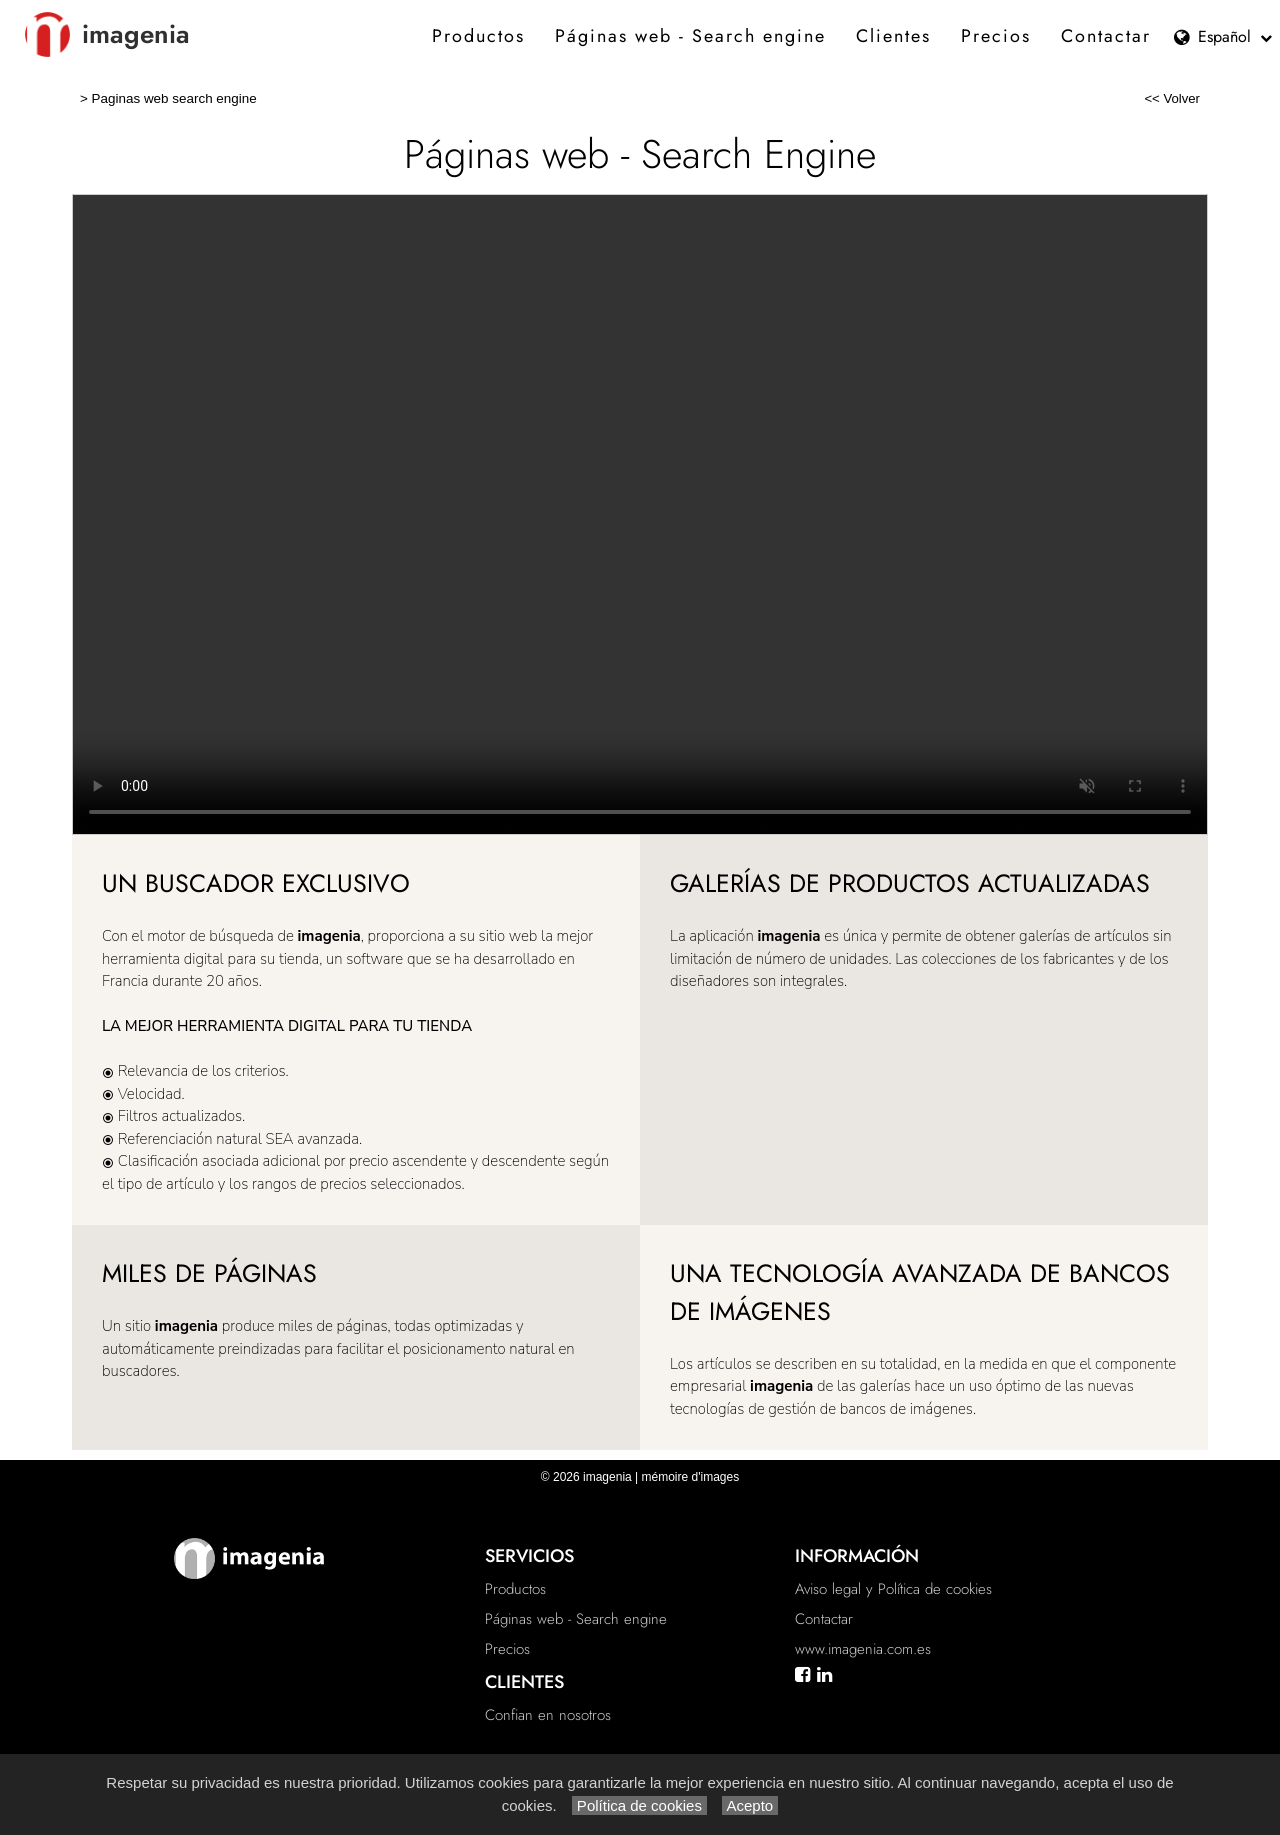 This screenshot has height=1835, width=1280. What do you see at coordinates (1172, 98) in the screenshot?
I see `<< Volver` at bounding box center [1172, 98].